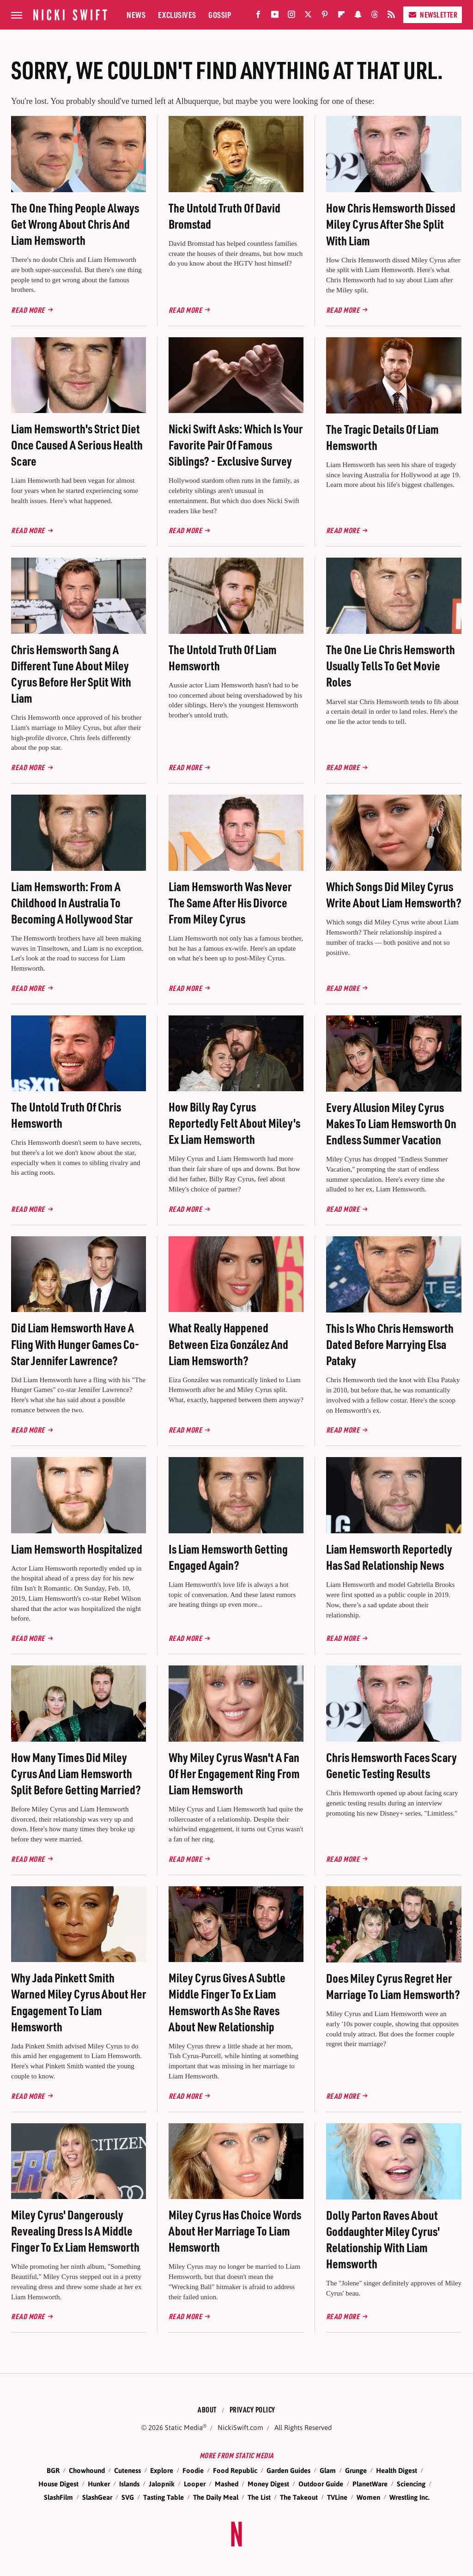  I want to click on What Really Happened Between Eiza González And Liam Hemsworth?, so click(228, 1343).